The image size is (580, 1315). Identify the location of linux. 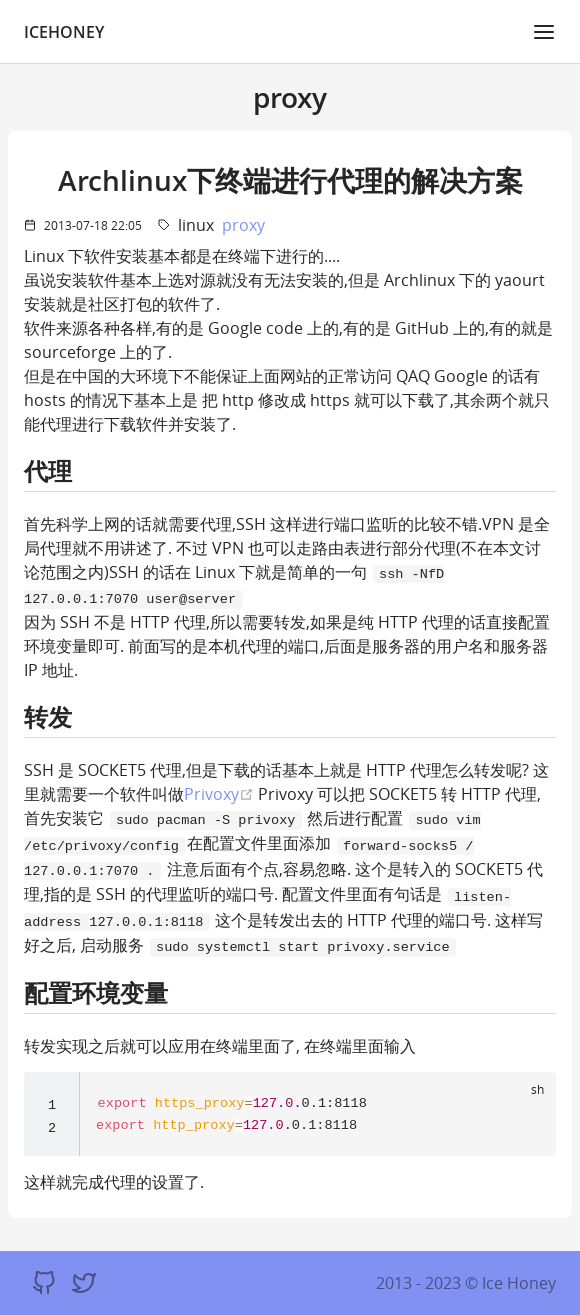
(196, 225).